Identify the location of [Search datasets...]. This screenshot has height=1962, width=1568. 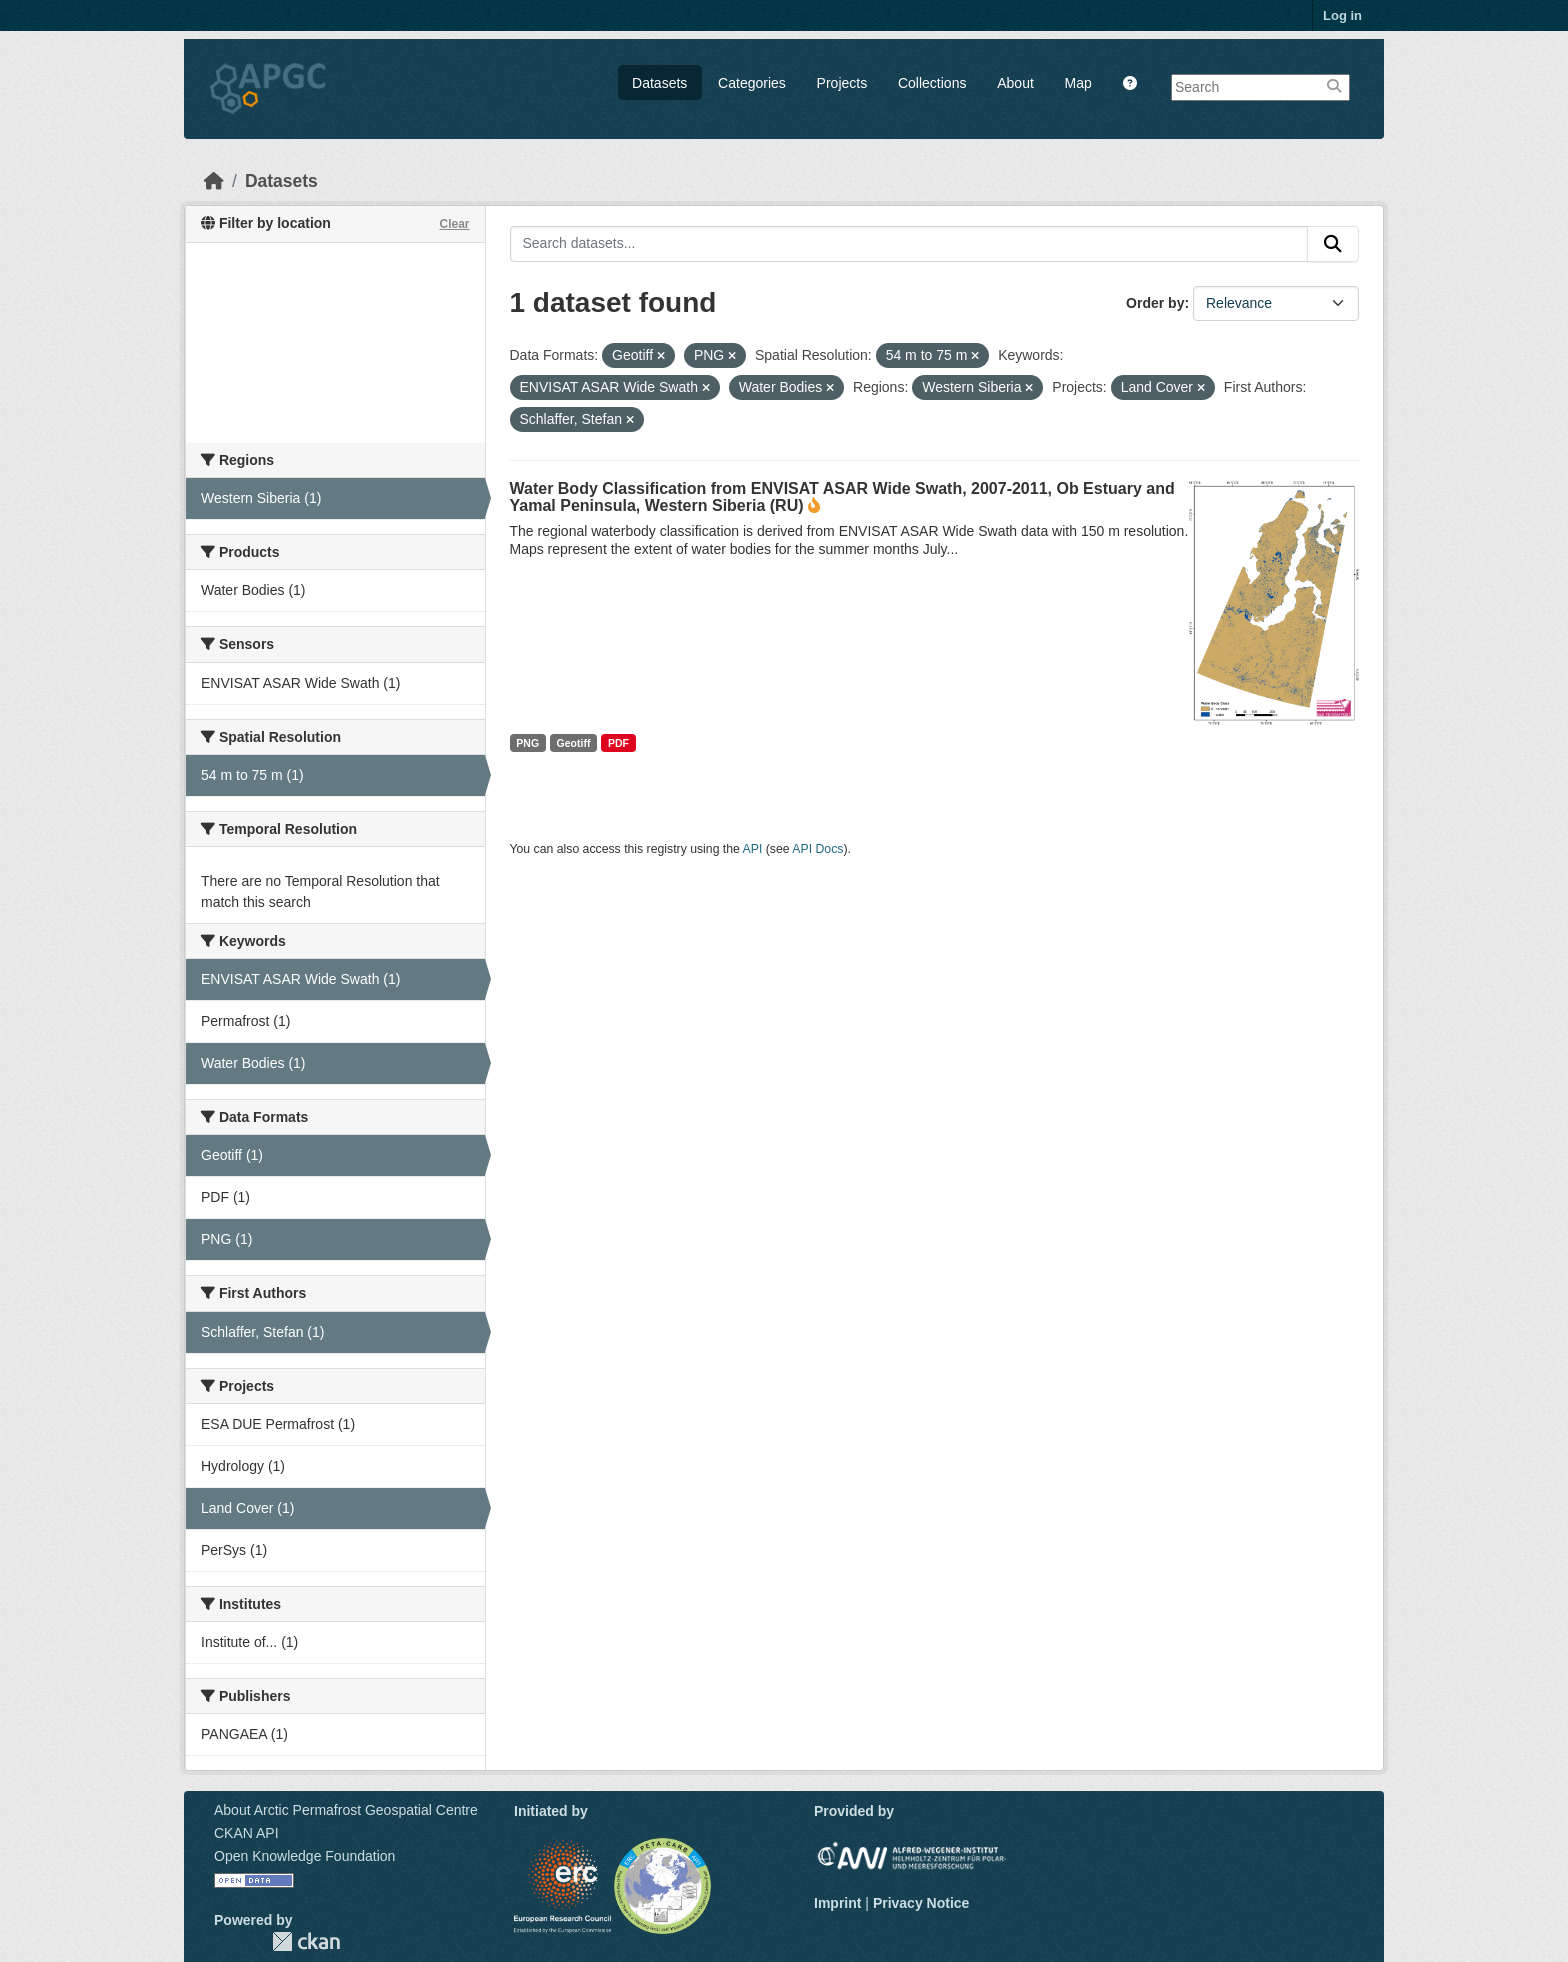
(909, 244).